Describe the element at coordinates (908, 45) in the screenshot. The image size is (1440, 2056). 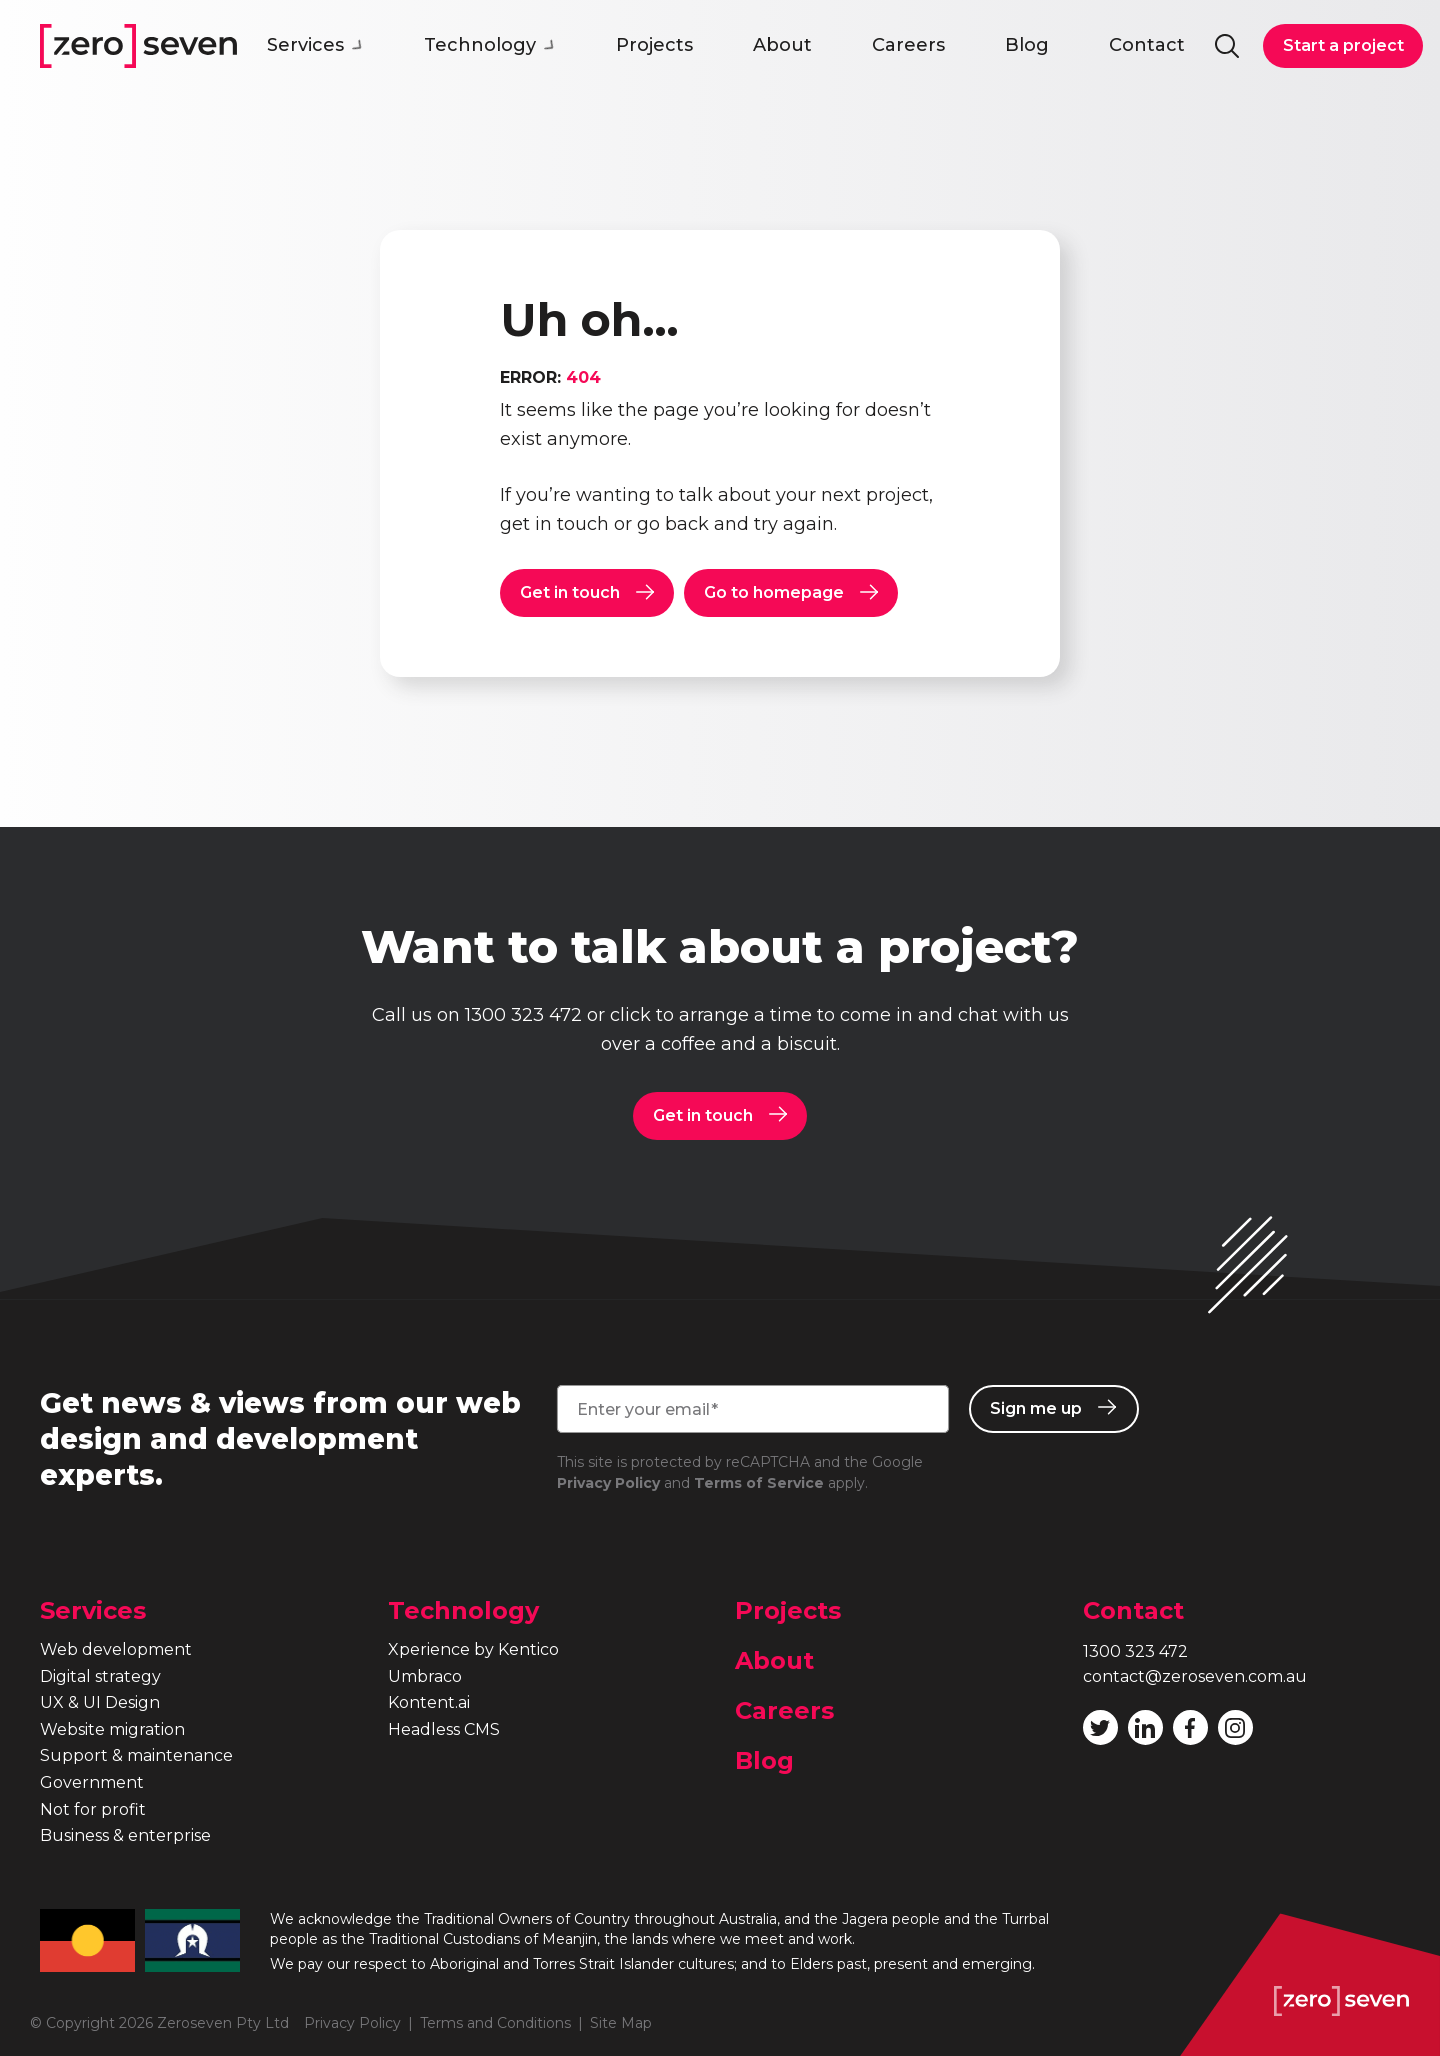
I see `Careers` at that location.